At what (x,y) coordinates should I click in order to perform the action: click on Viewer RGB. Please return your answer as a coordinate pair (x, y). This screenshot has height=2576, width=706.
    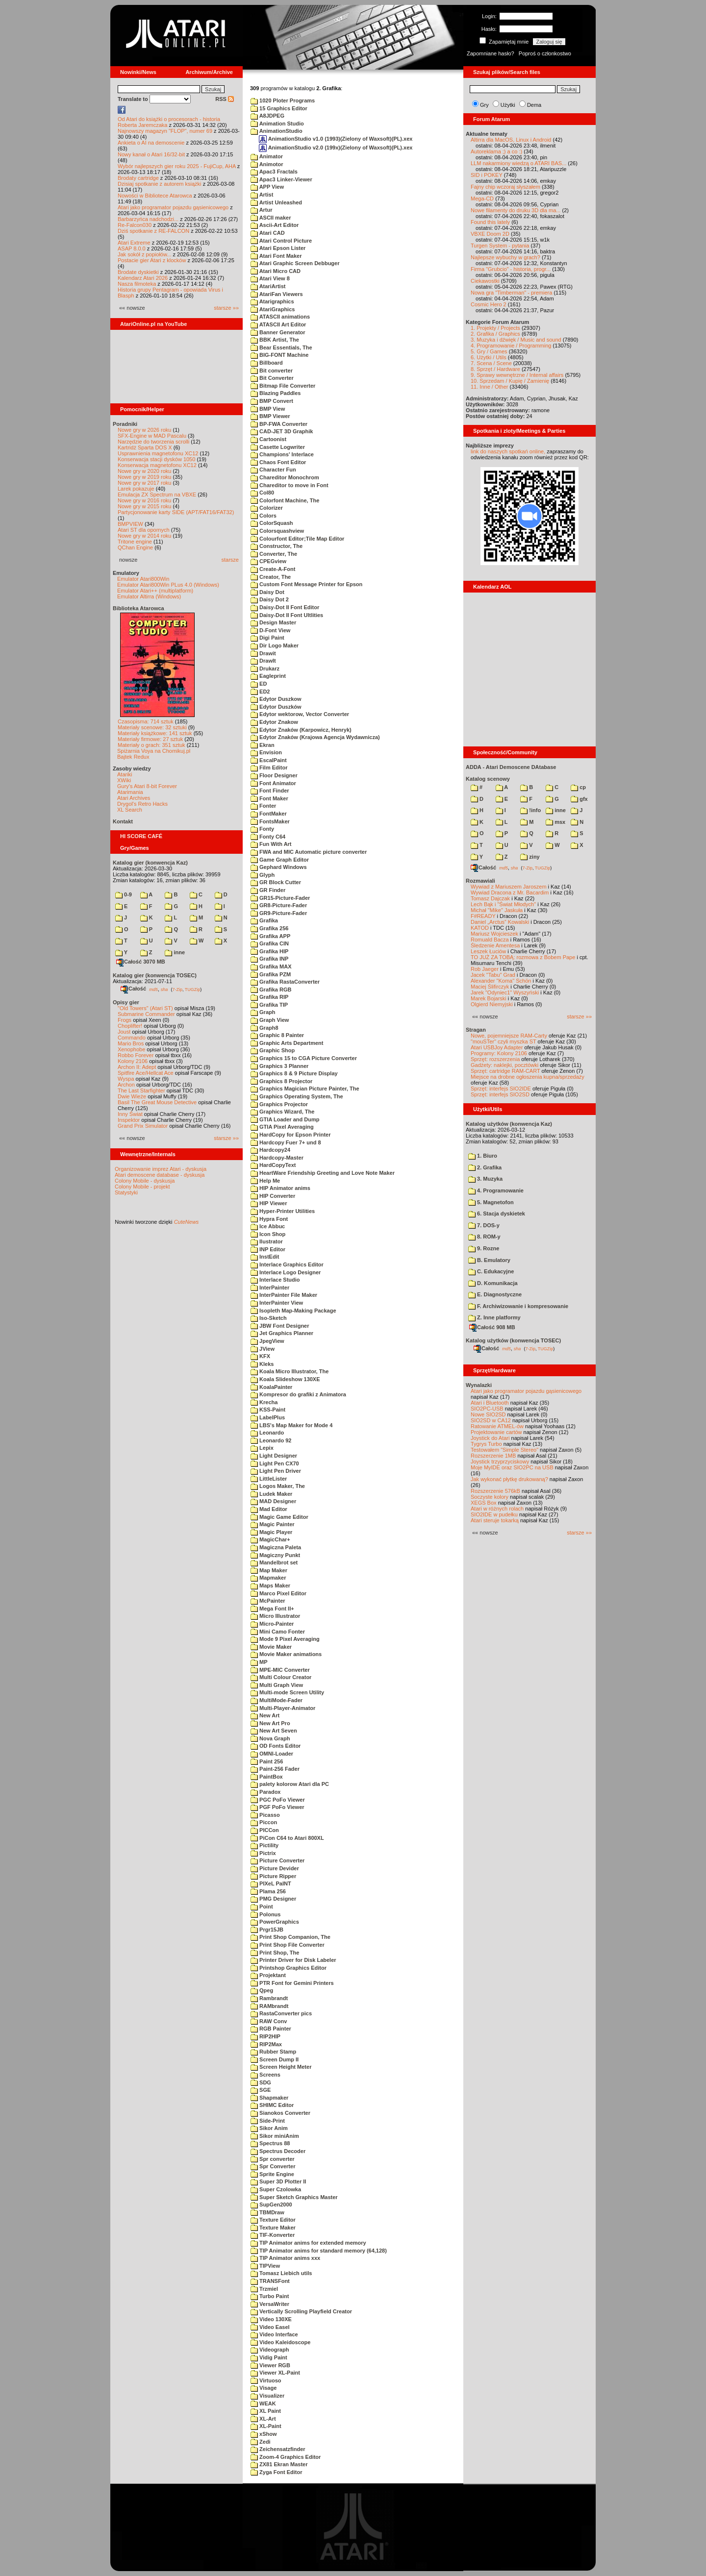
    Looking at the image, I should click on (270, 2365).